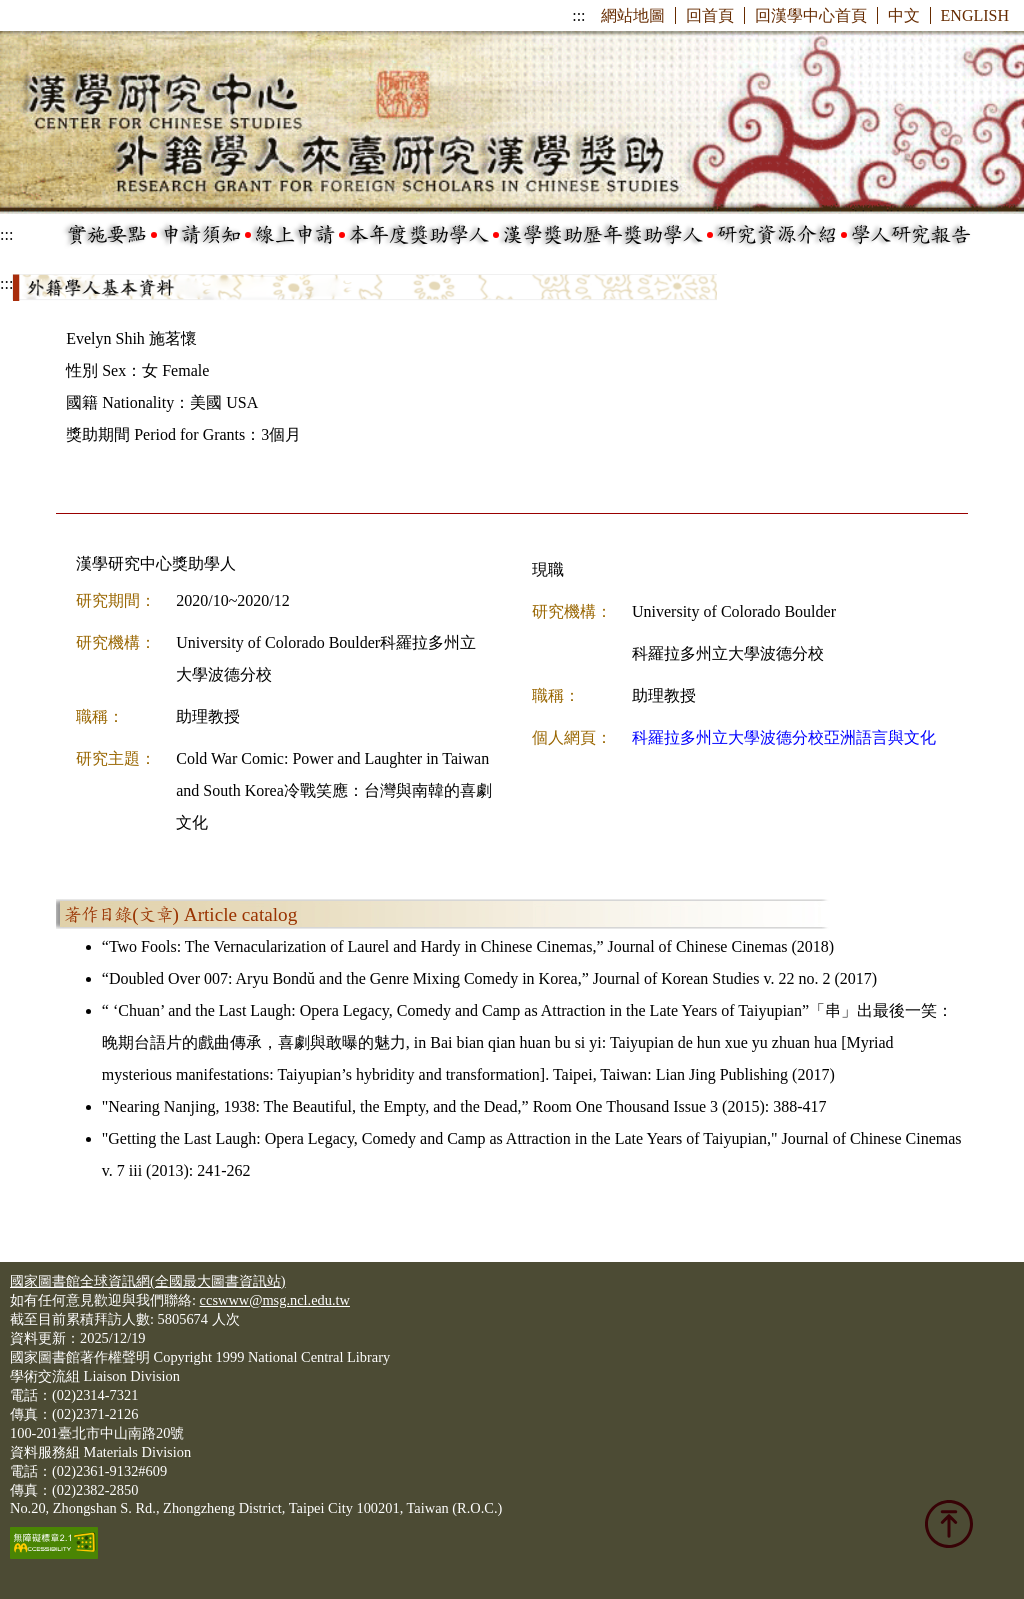 This screenshot has width=1024, height=1599. I want to click on 科羅拉多州立大學波德分校亞洲語言與文化, so click(784, 737).